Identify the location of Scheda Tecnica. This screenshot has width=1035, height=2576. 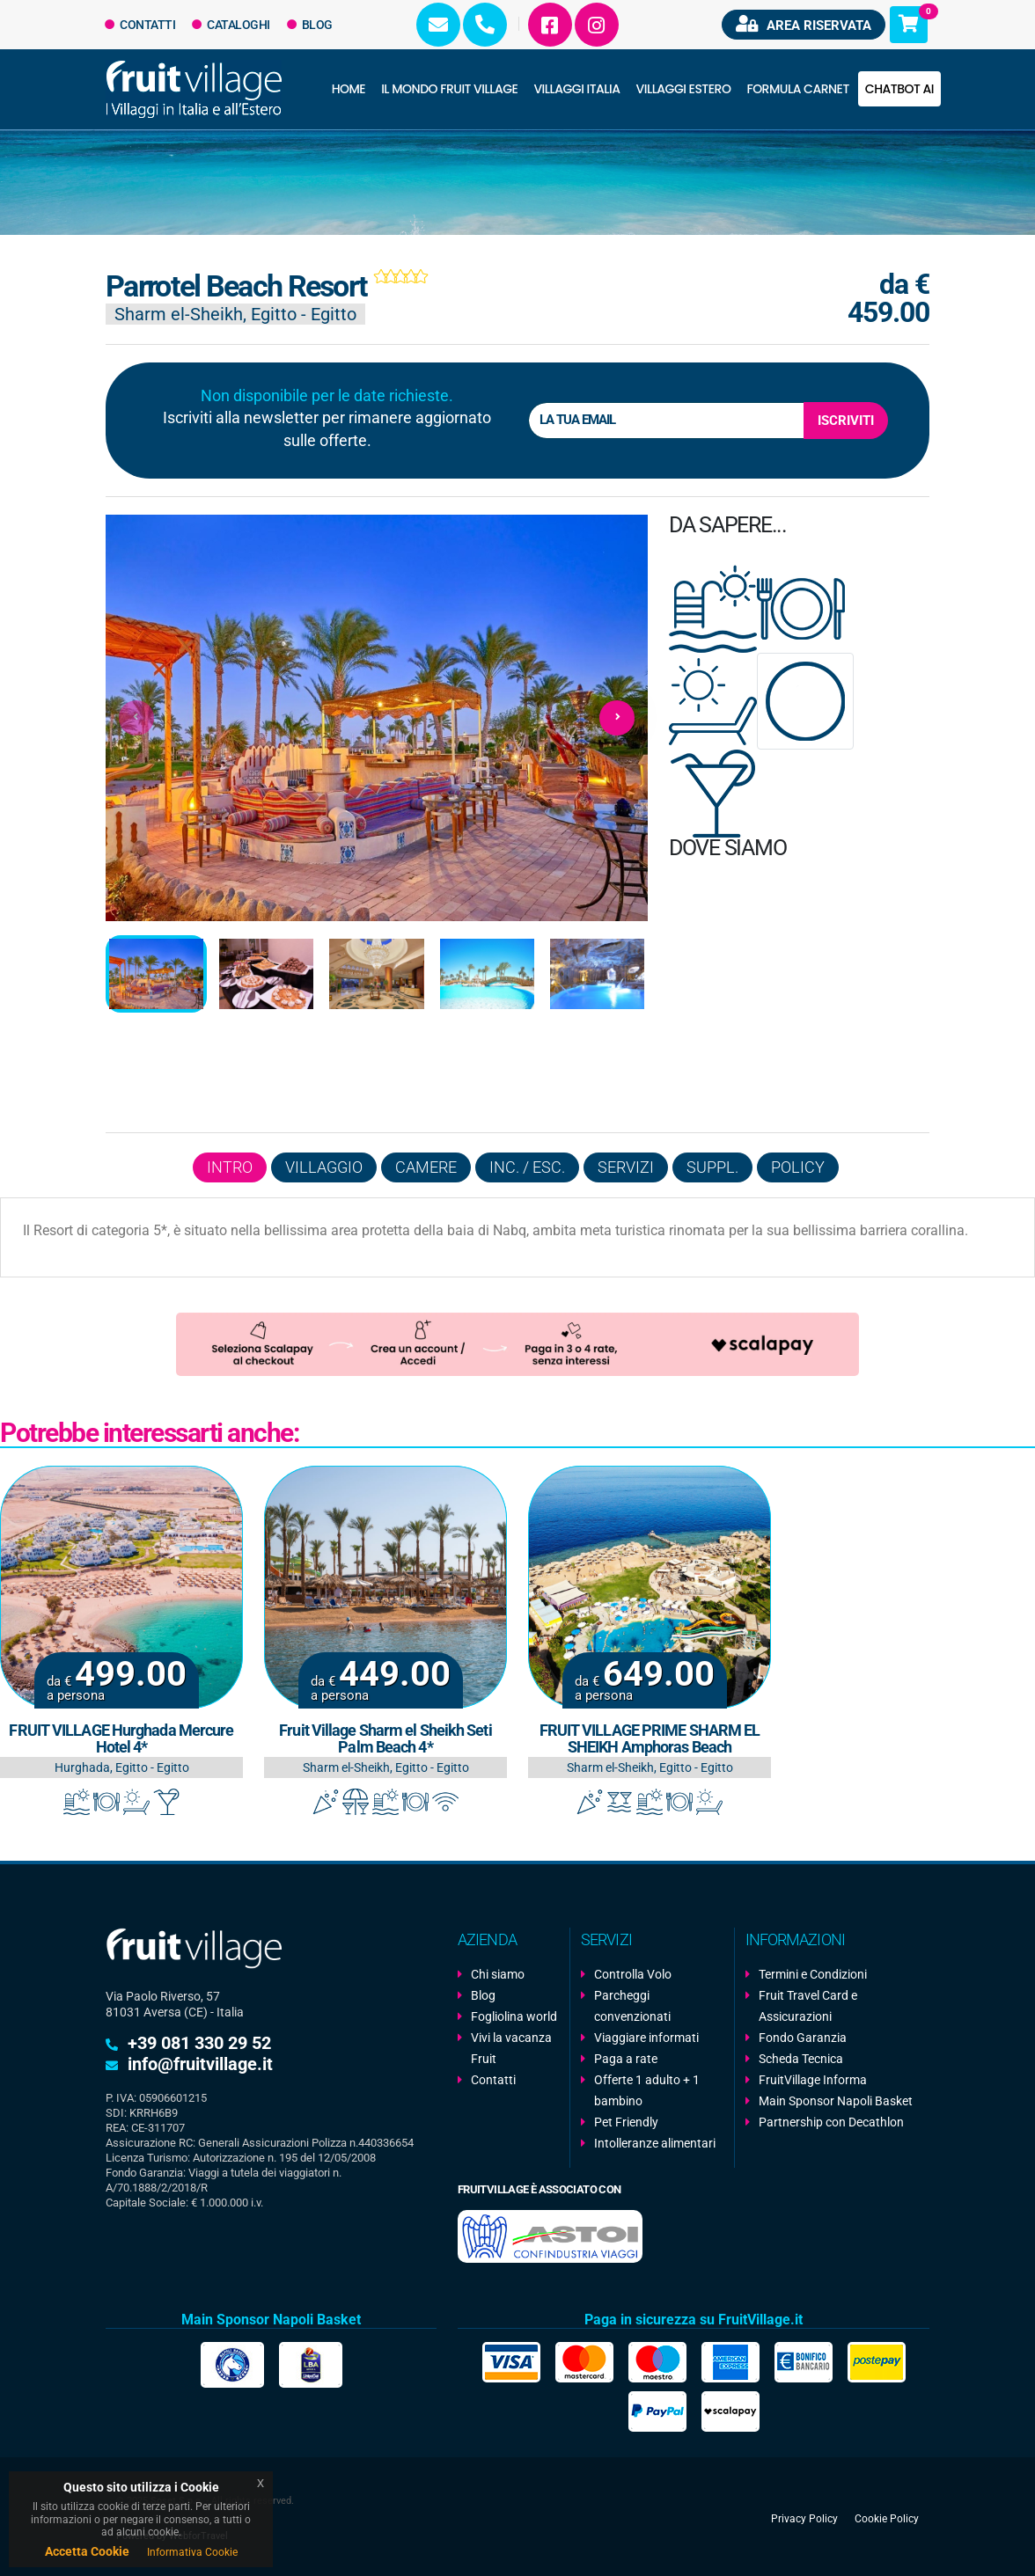
(801, 2059).